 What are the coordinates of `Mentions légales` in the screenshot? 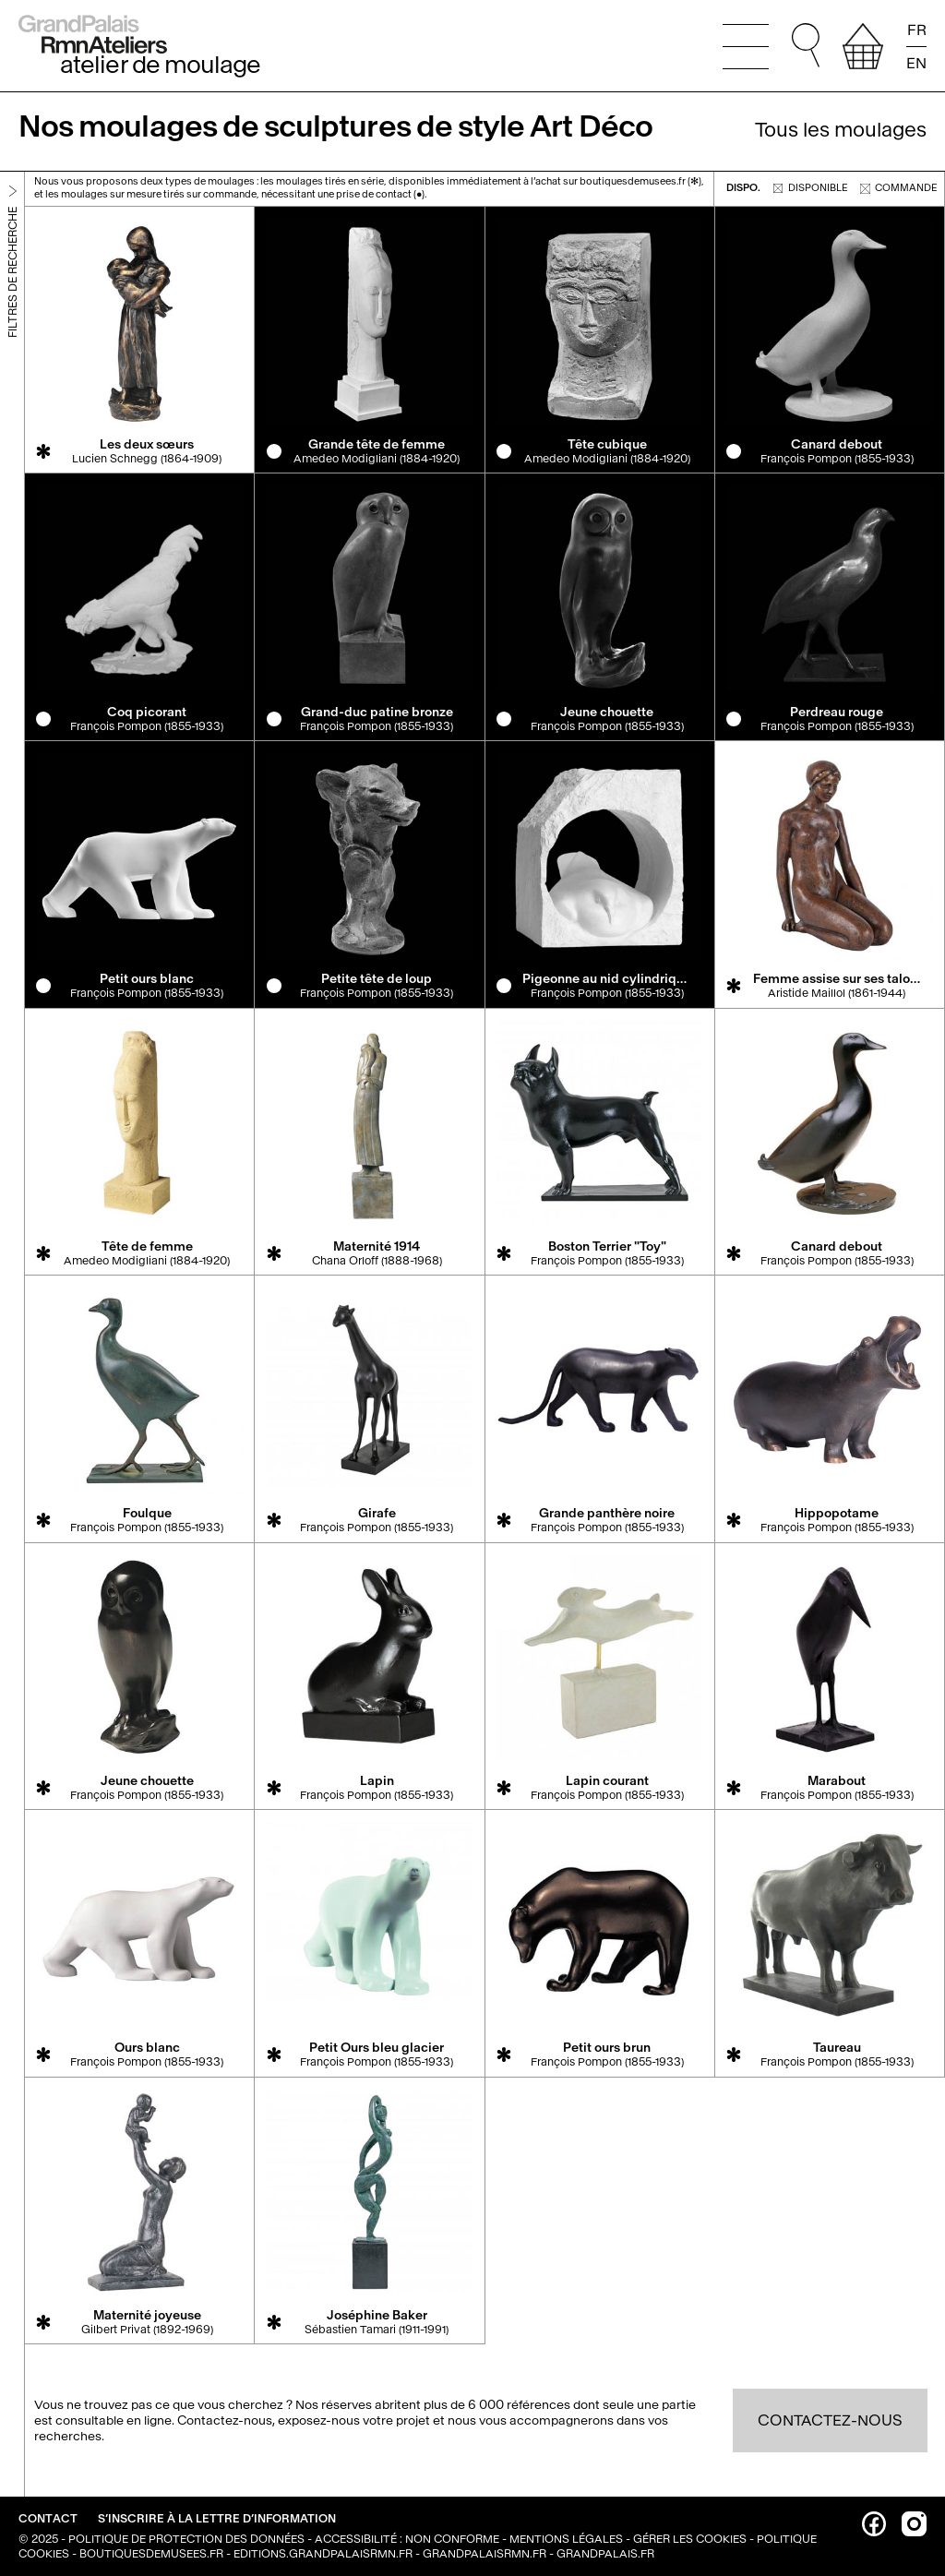 It's located at (566, 2539).